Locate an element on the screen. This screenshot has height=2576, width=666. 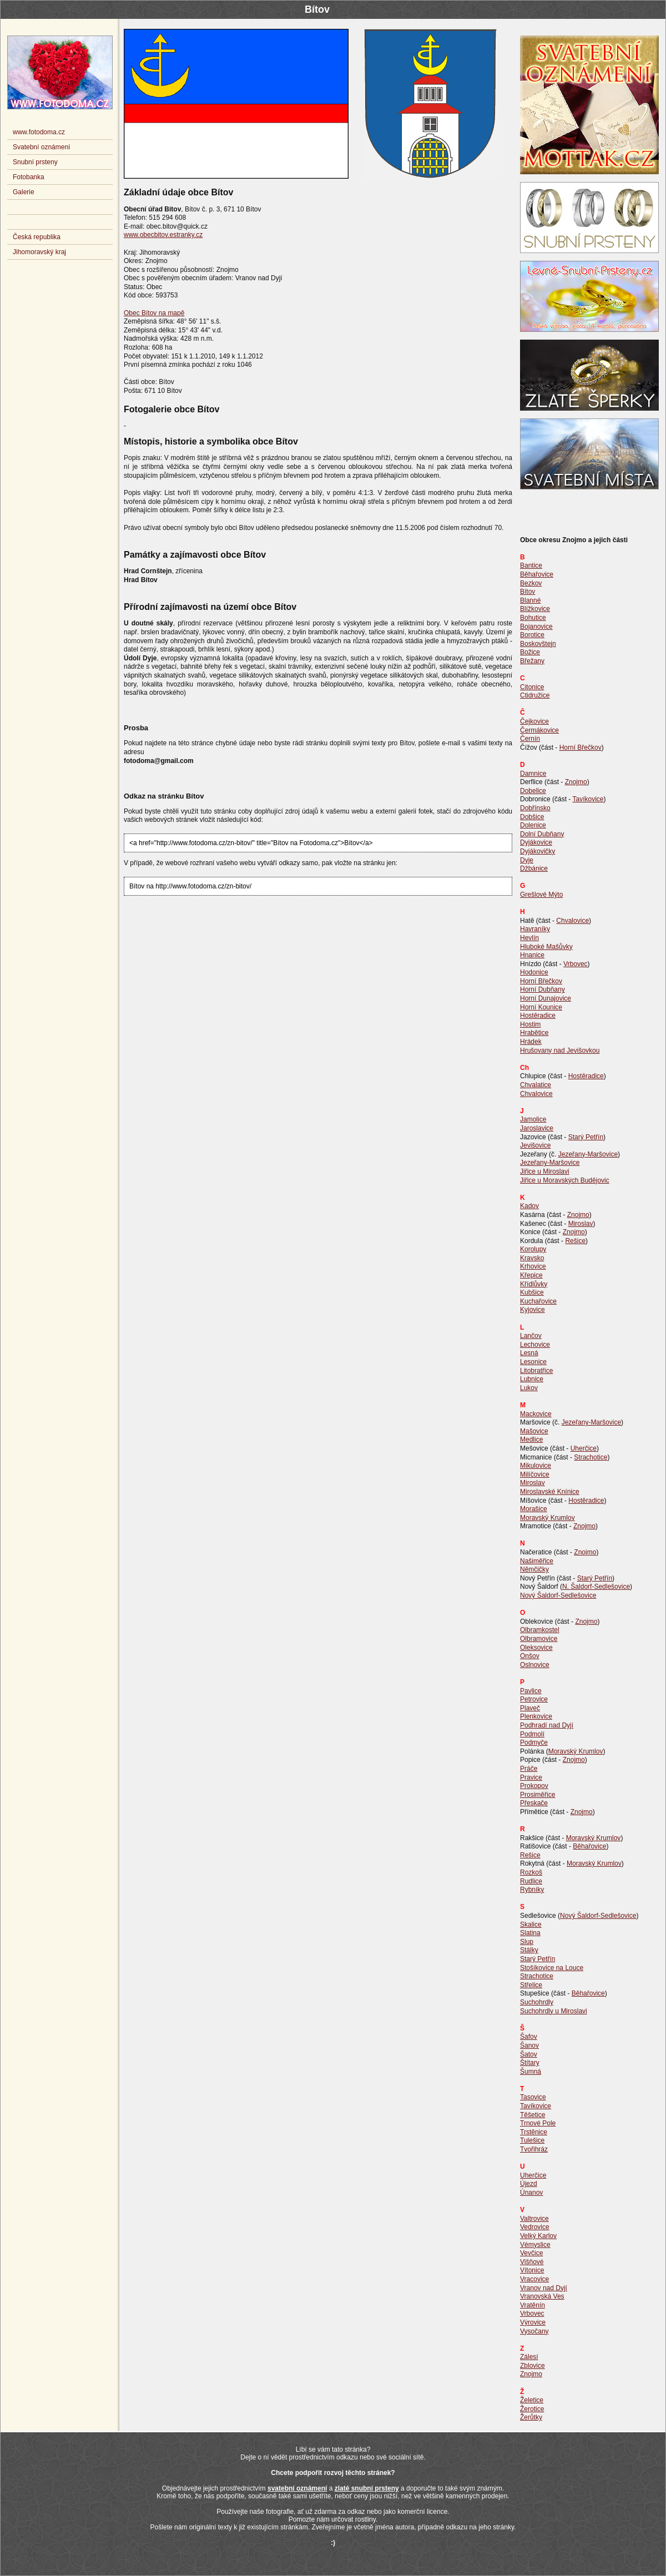
Čermákovice is located at coordinates (539, 730).